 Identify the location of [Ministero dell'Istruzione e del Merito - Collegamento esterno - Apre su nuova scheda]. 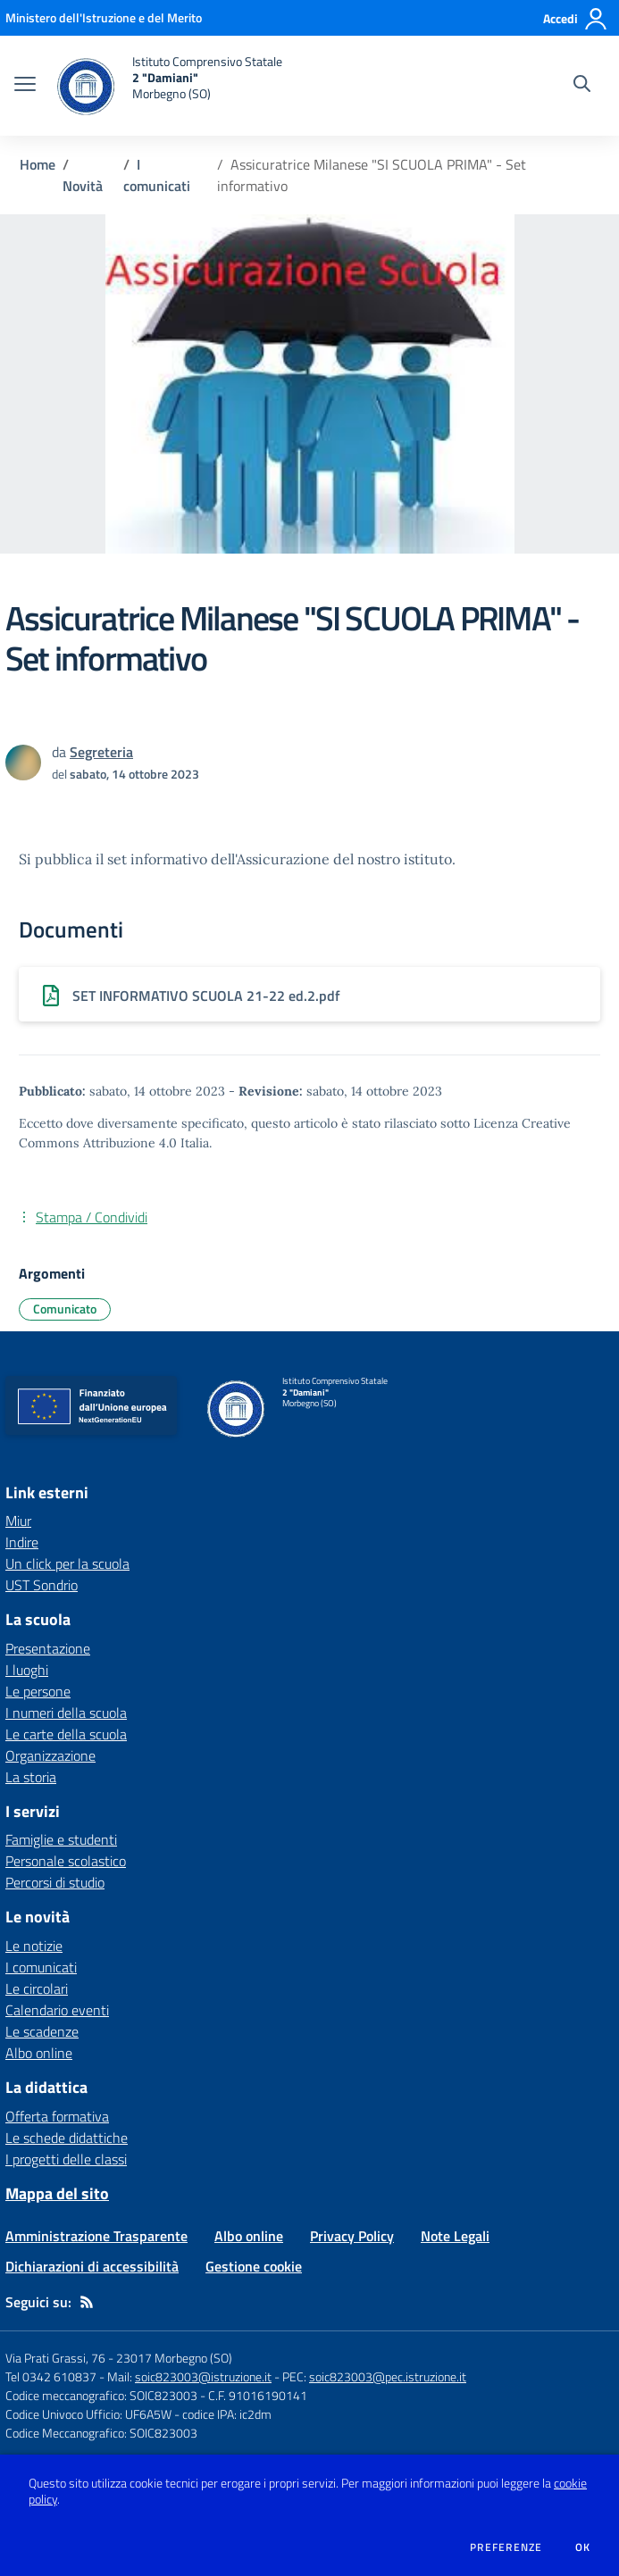
(103, 17).